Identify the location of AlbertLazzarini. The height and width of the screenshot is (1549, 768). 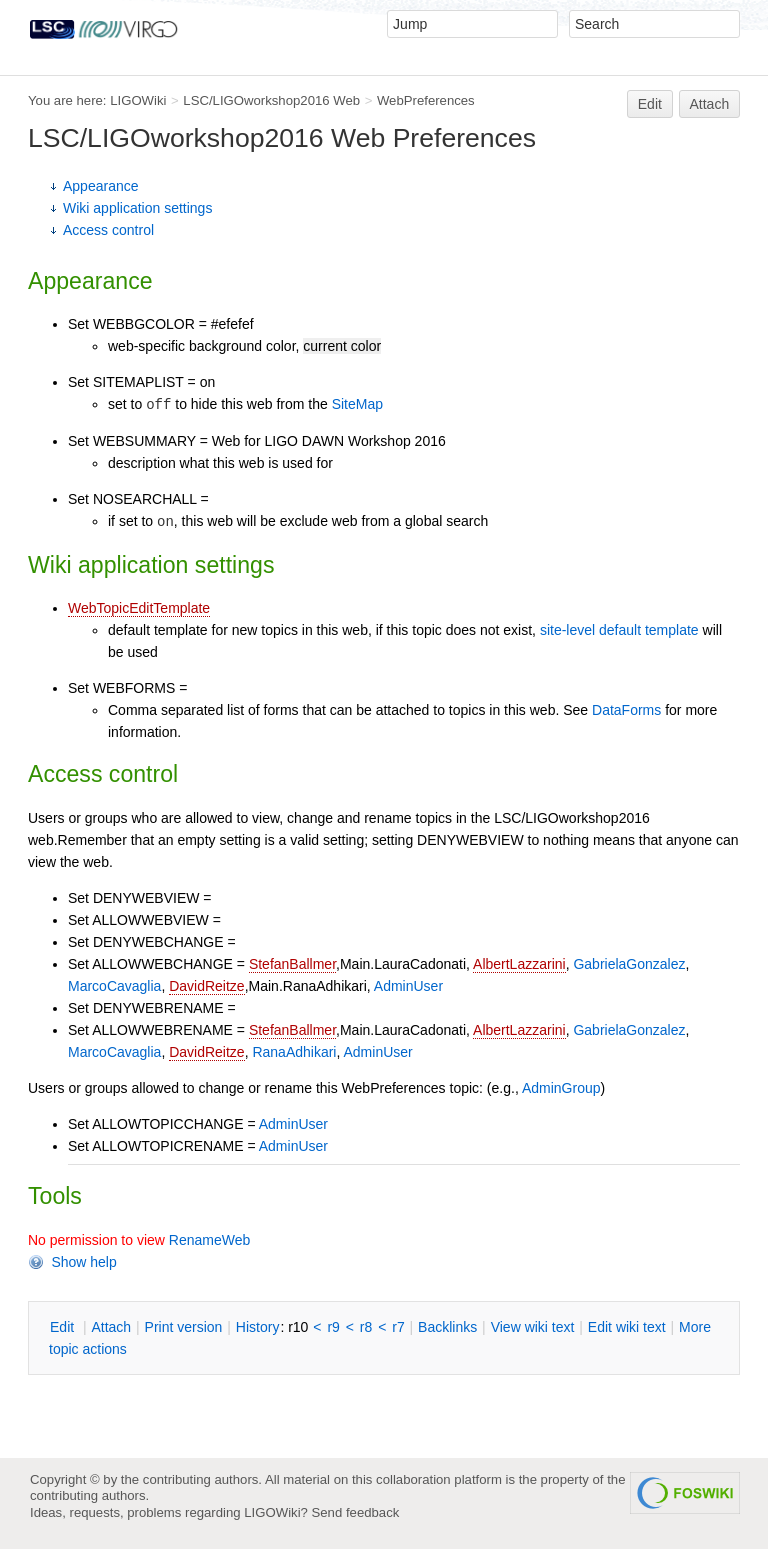
(519, 964).